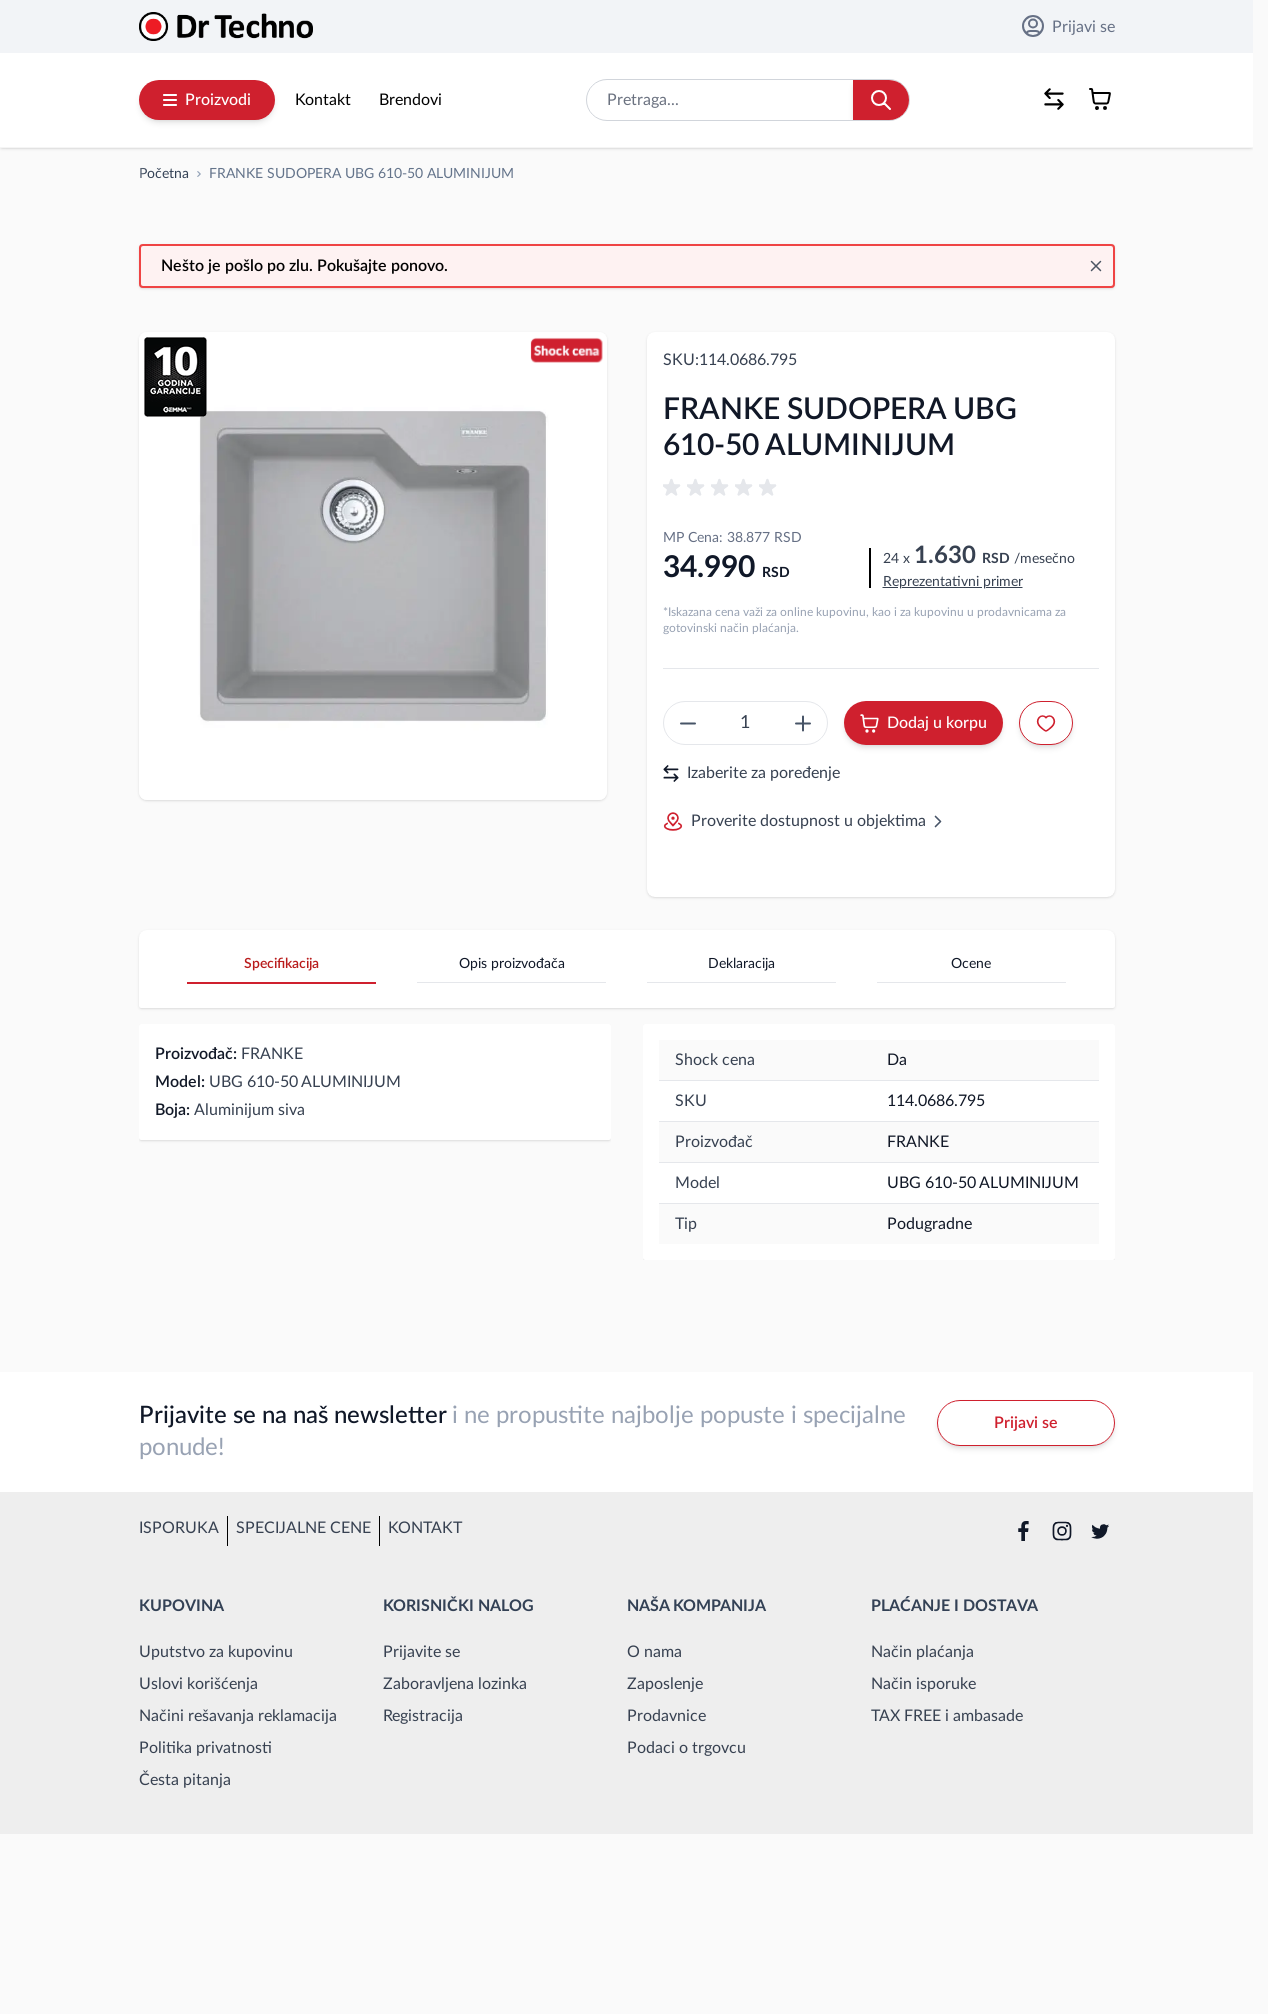 This screenshot has height=2014, width=1268. What do you see at coordinates (455, 1684) in the screenshot?
I see `Zaboravljena lozinka` at bounding box center [455, 1684].